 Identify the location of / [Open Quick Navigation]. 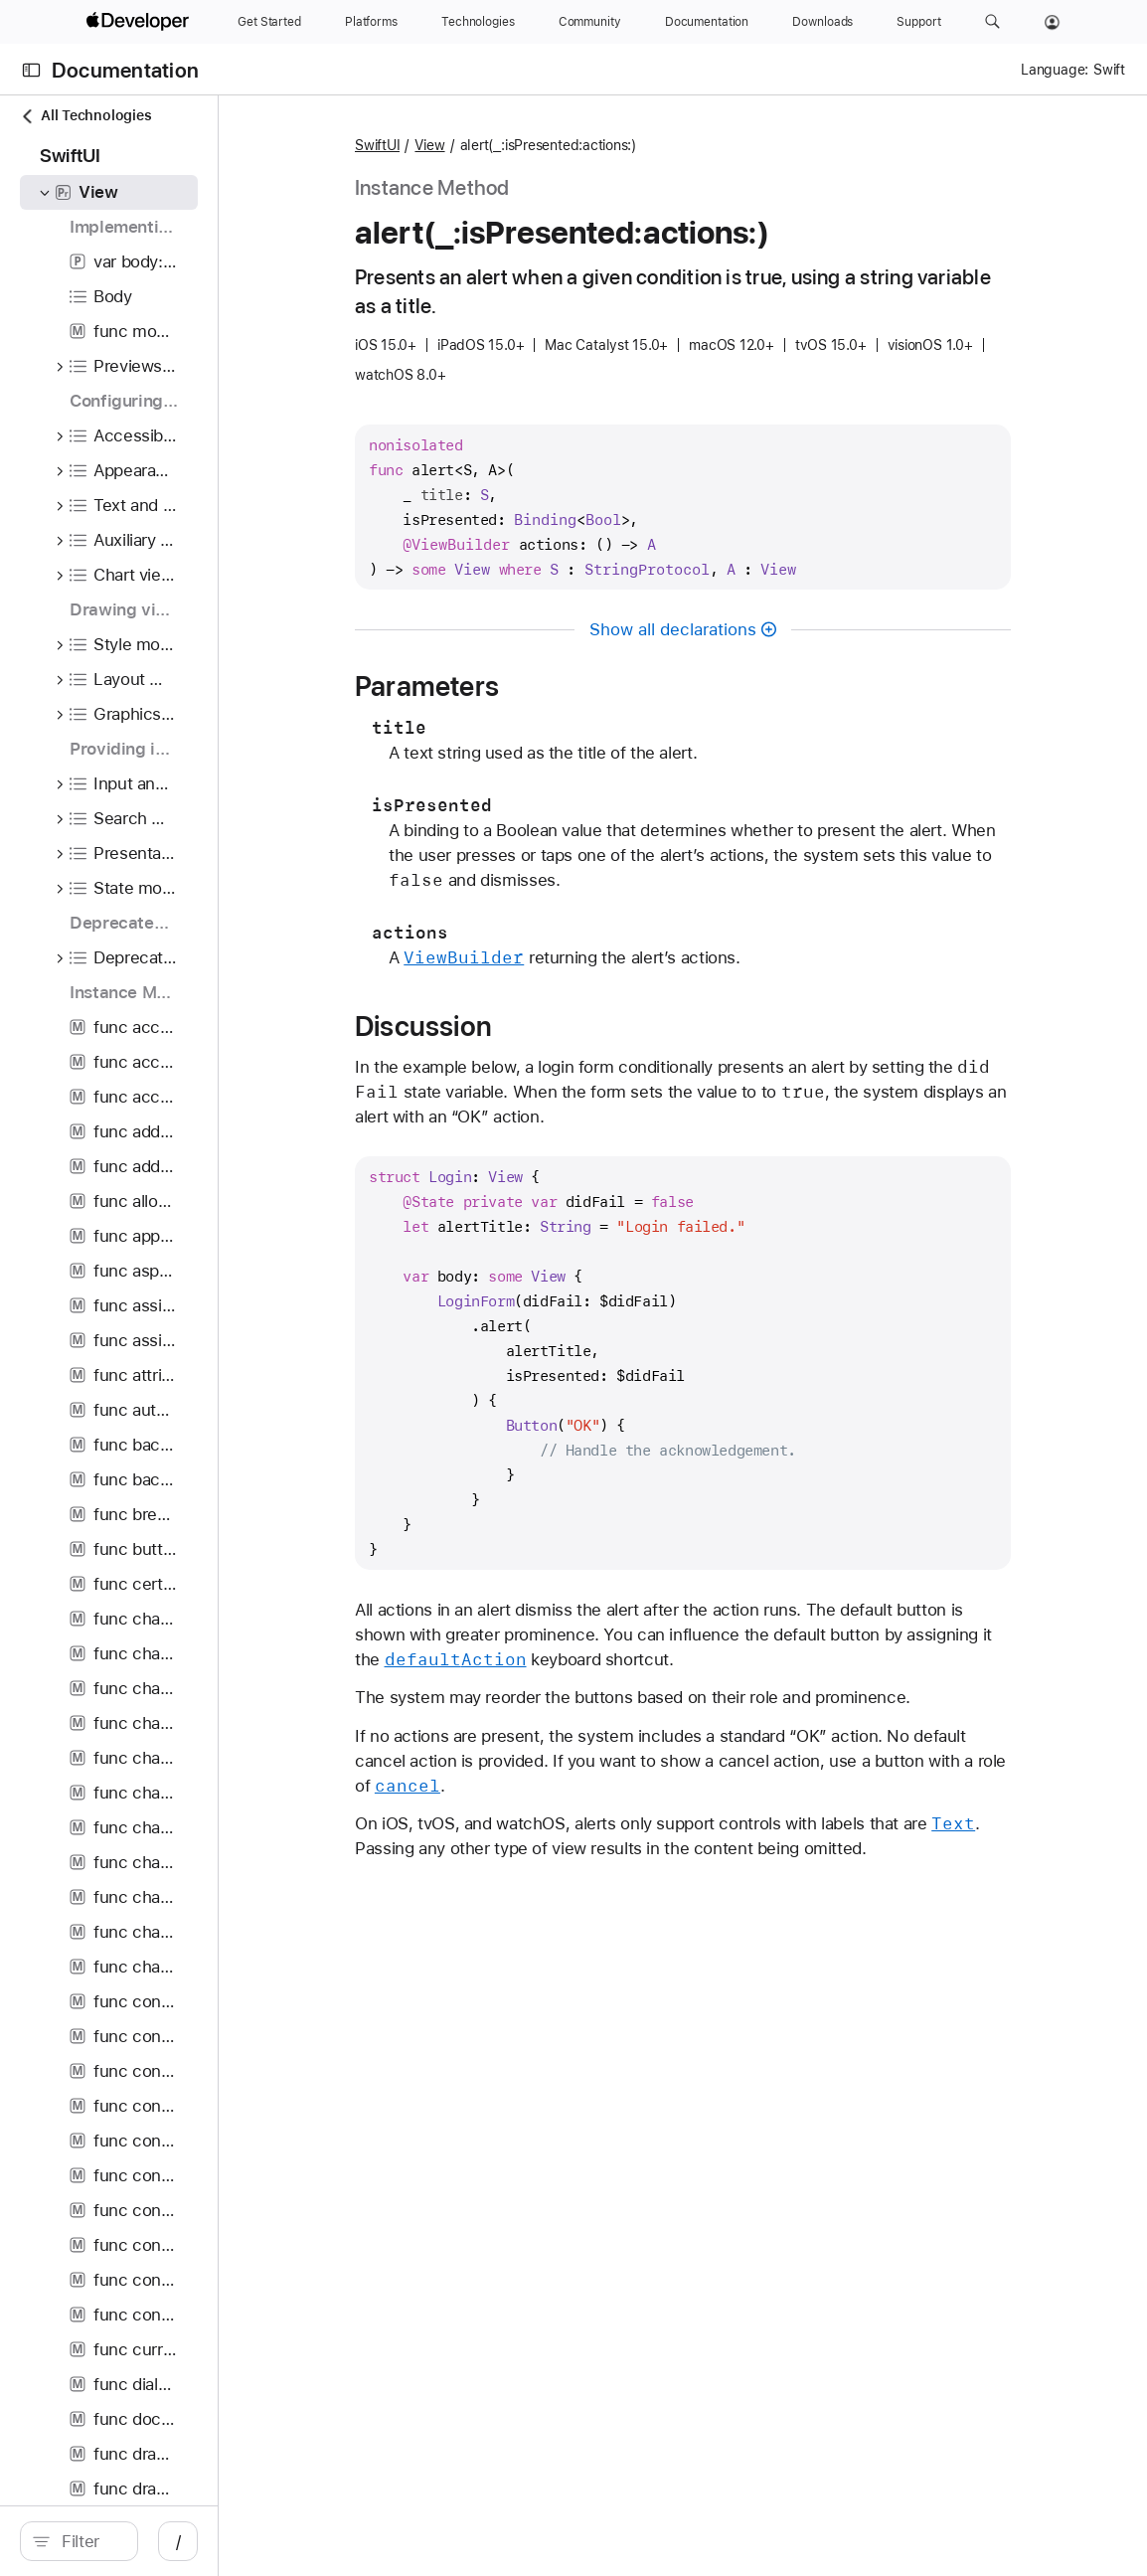
(357, 2541).